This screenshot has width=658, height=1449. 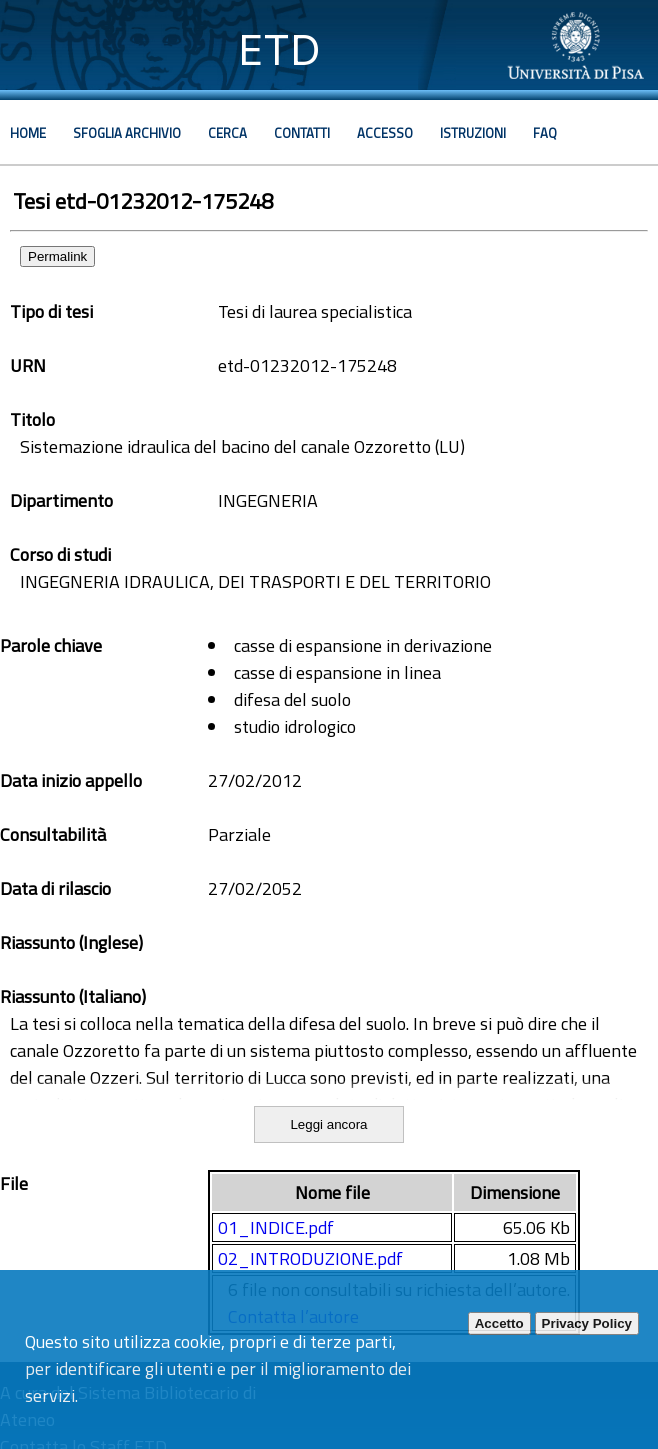 I want to click on Home, so click(x=28, y=133).